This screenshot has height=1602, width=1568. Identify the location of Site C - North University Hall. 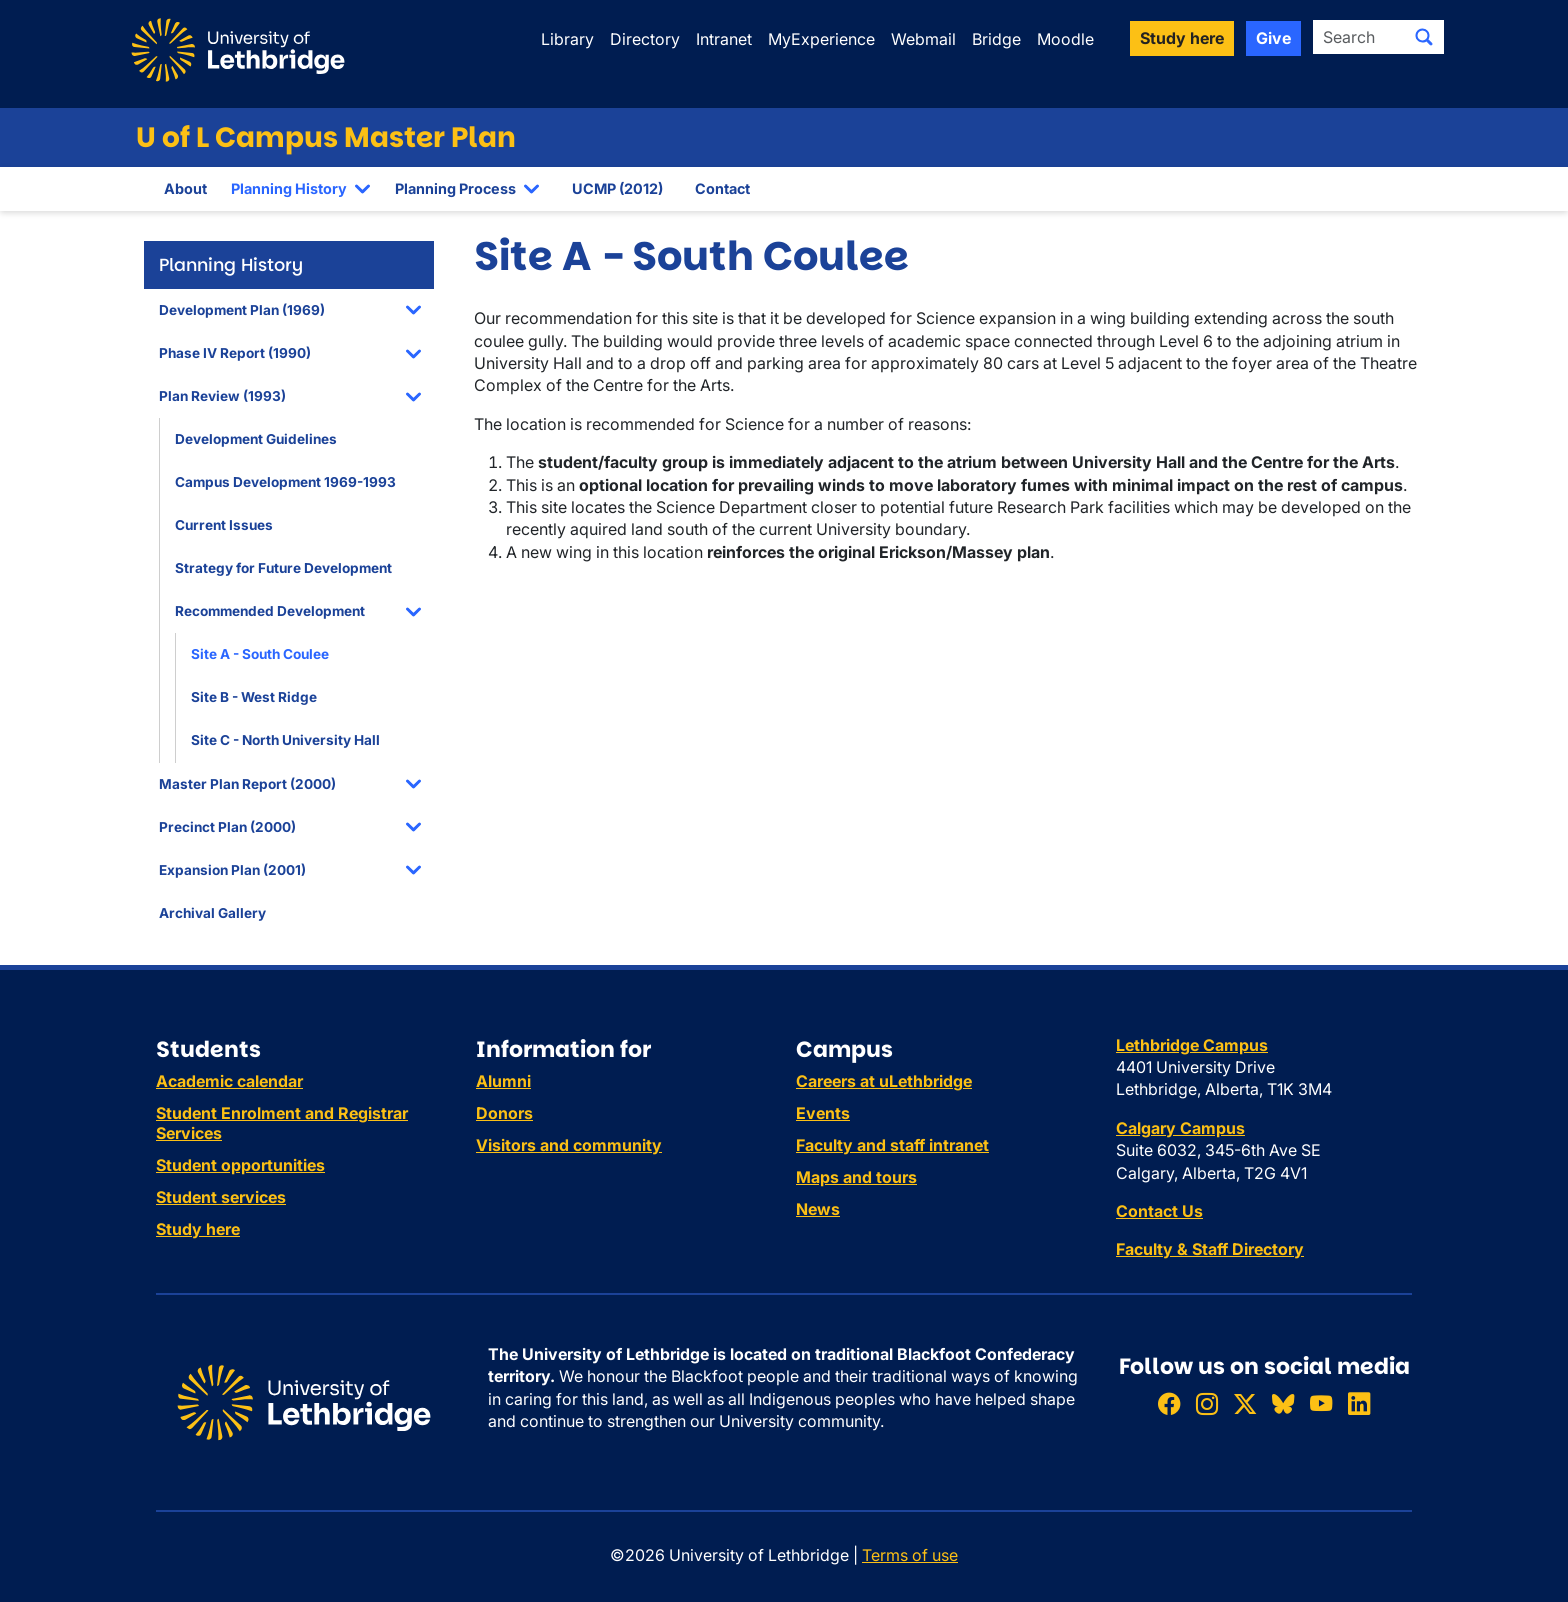
(285, 740).